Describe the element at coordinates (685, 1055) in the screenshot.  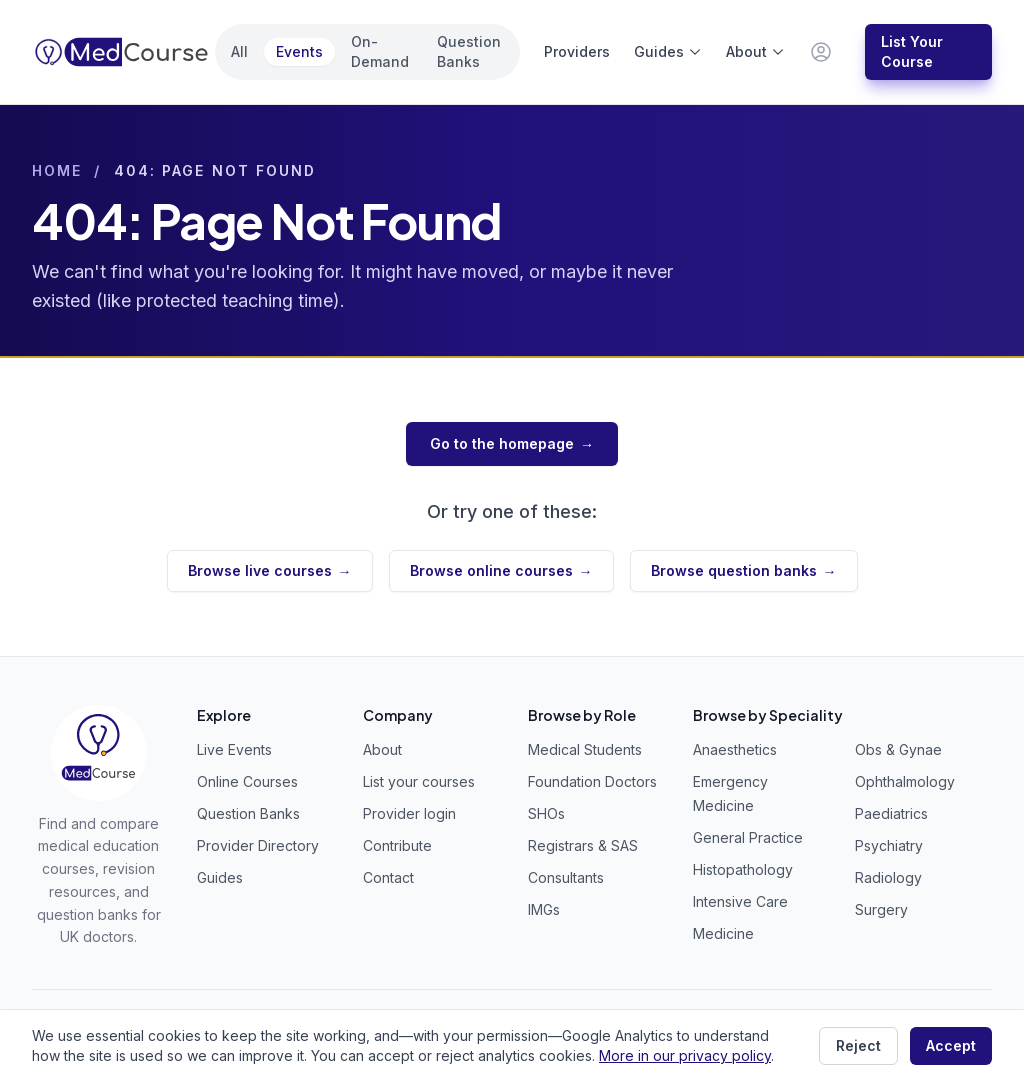
I see `More in our privacy policy` at that location.